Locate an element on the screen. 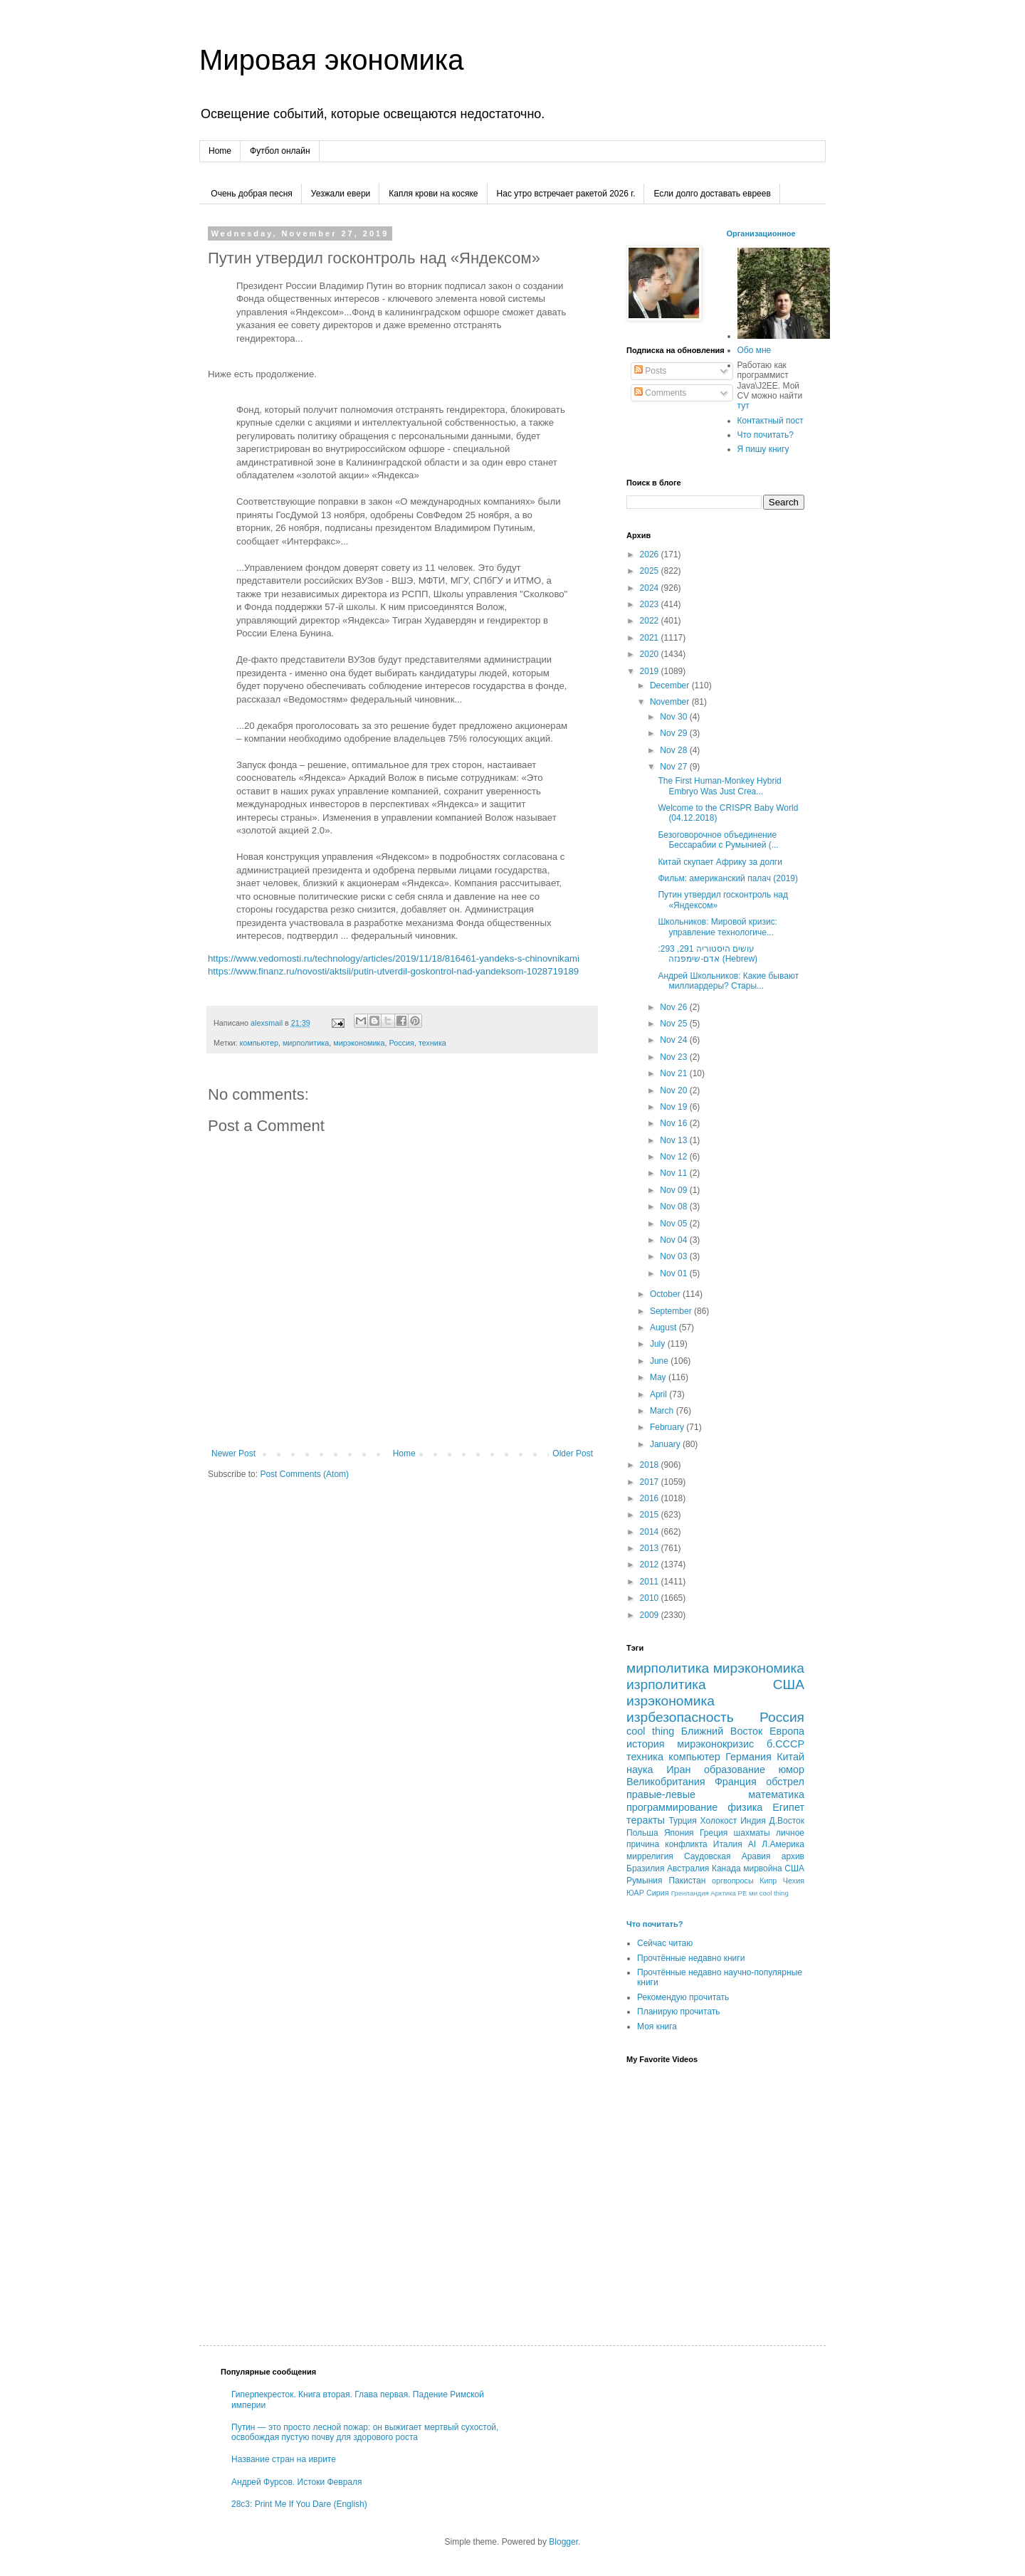  Футбол онлайн is located at coordinates (280, 151).